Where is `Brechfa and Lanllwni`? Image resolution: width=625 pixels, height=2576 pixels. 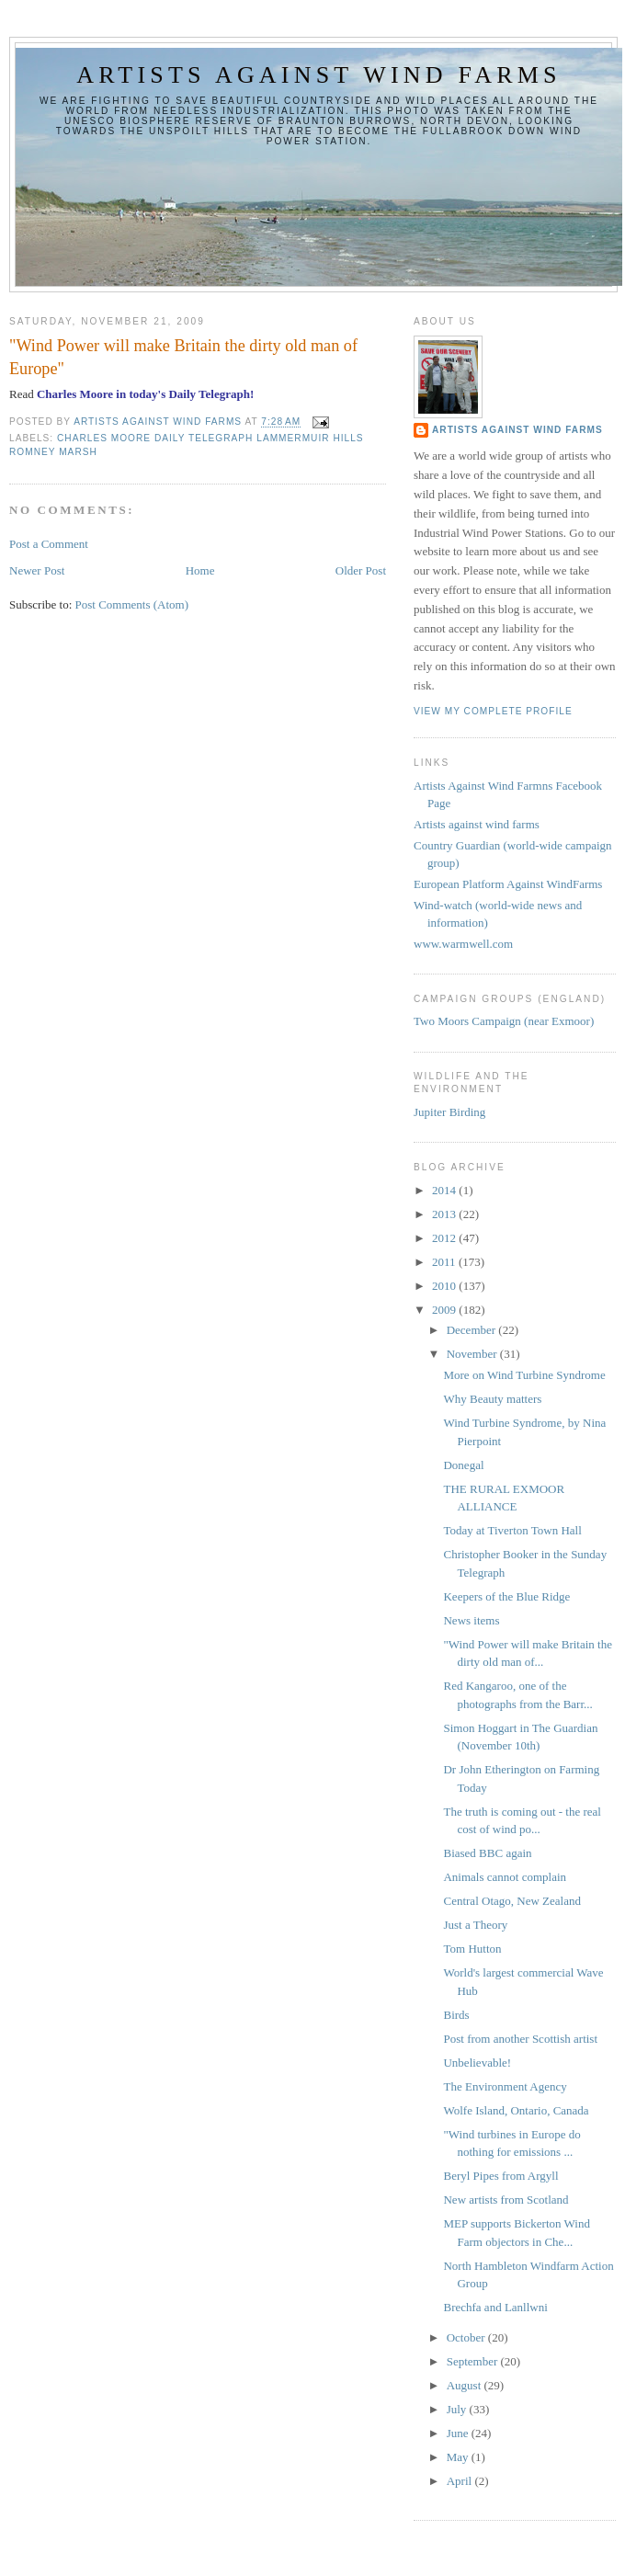
Brechfa and Lanllwni is located at coordinates (495, 2307).